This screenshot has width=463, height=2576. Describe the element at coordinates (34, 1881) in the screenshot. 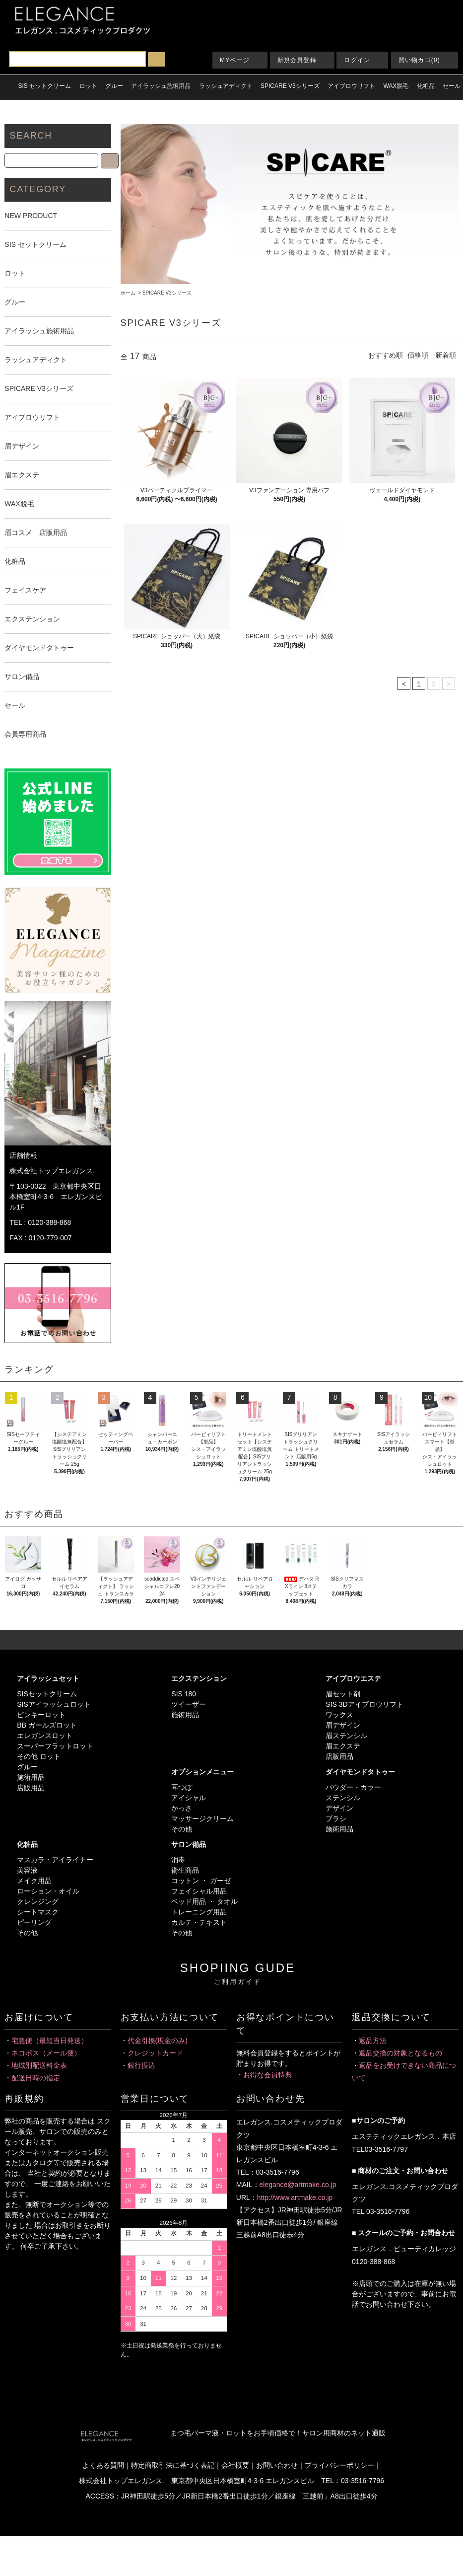

I see `メイク用品` at that location.